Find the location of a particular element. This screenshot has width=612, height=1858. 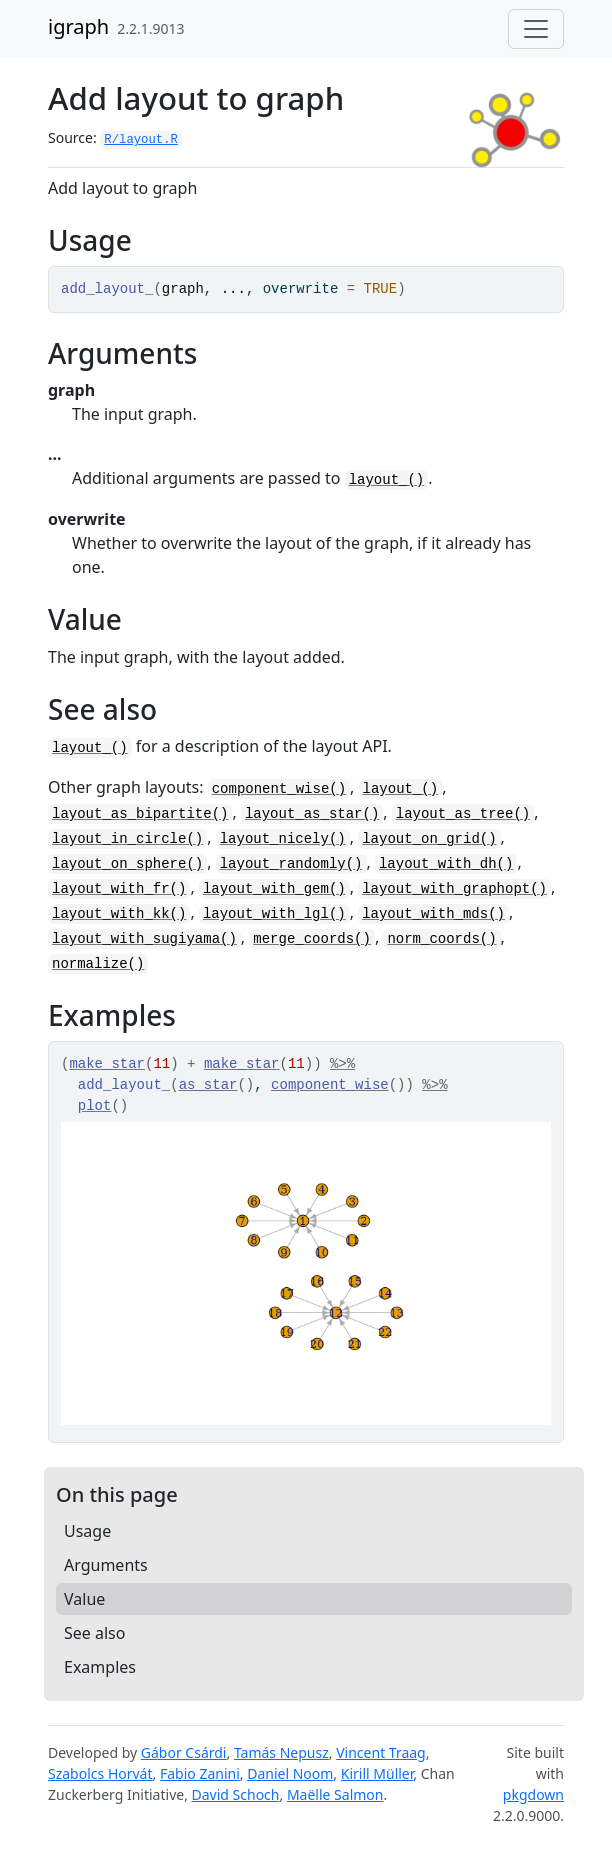

as_star is located at coordinates (208, 1085).